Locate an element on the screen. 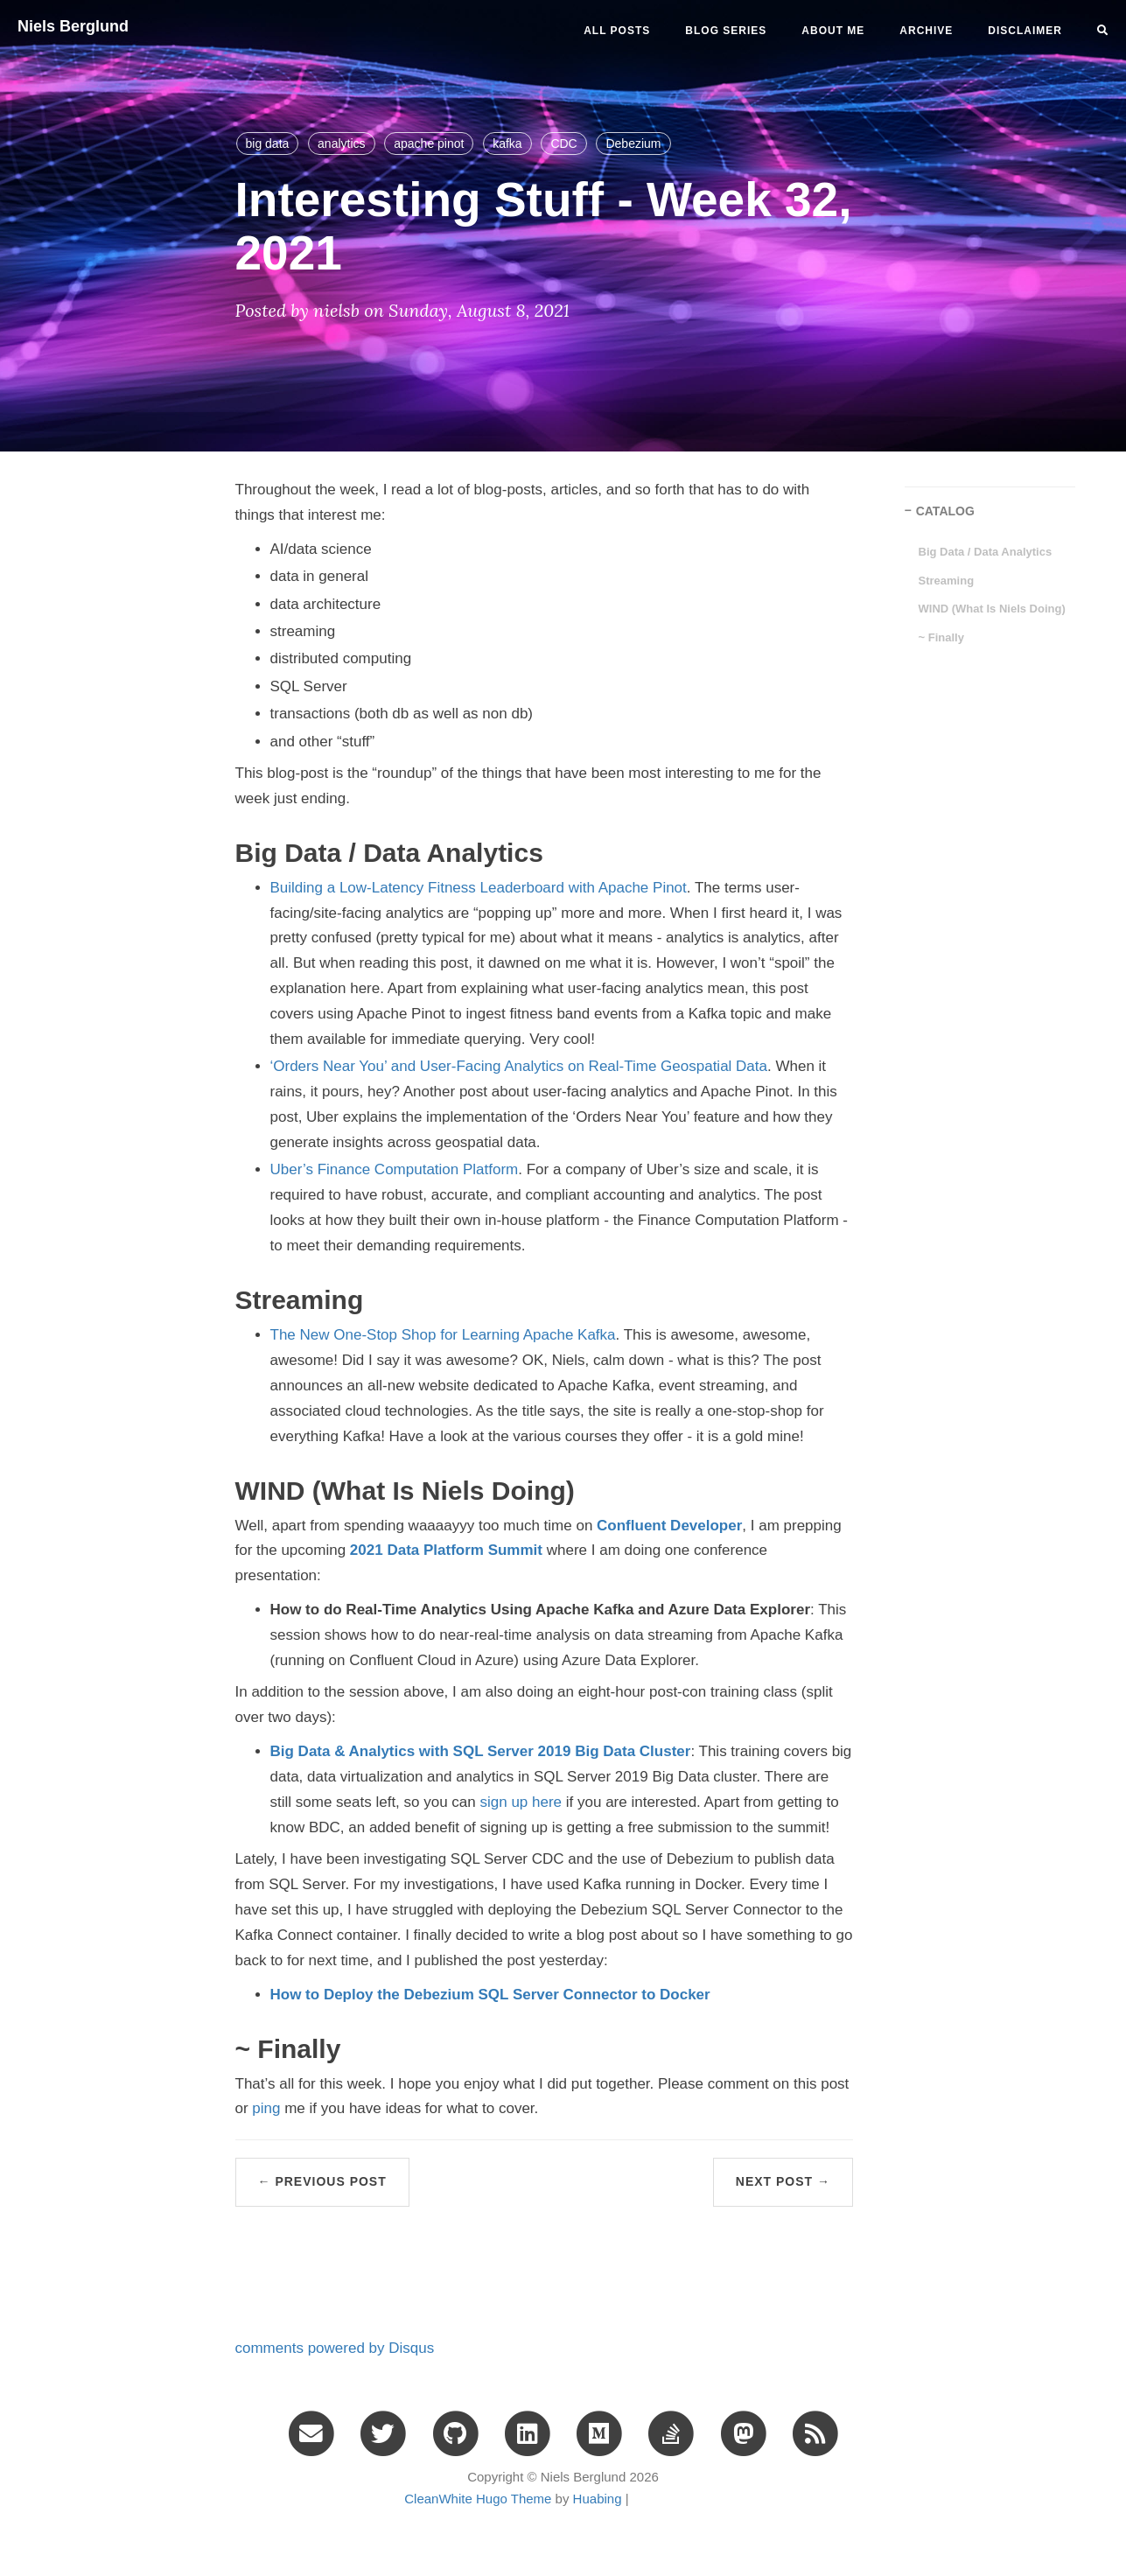 This screenshot has height=2576, width=1126. kafka is located at coordinates (507, 143).